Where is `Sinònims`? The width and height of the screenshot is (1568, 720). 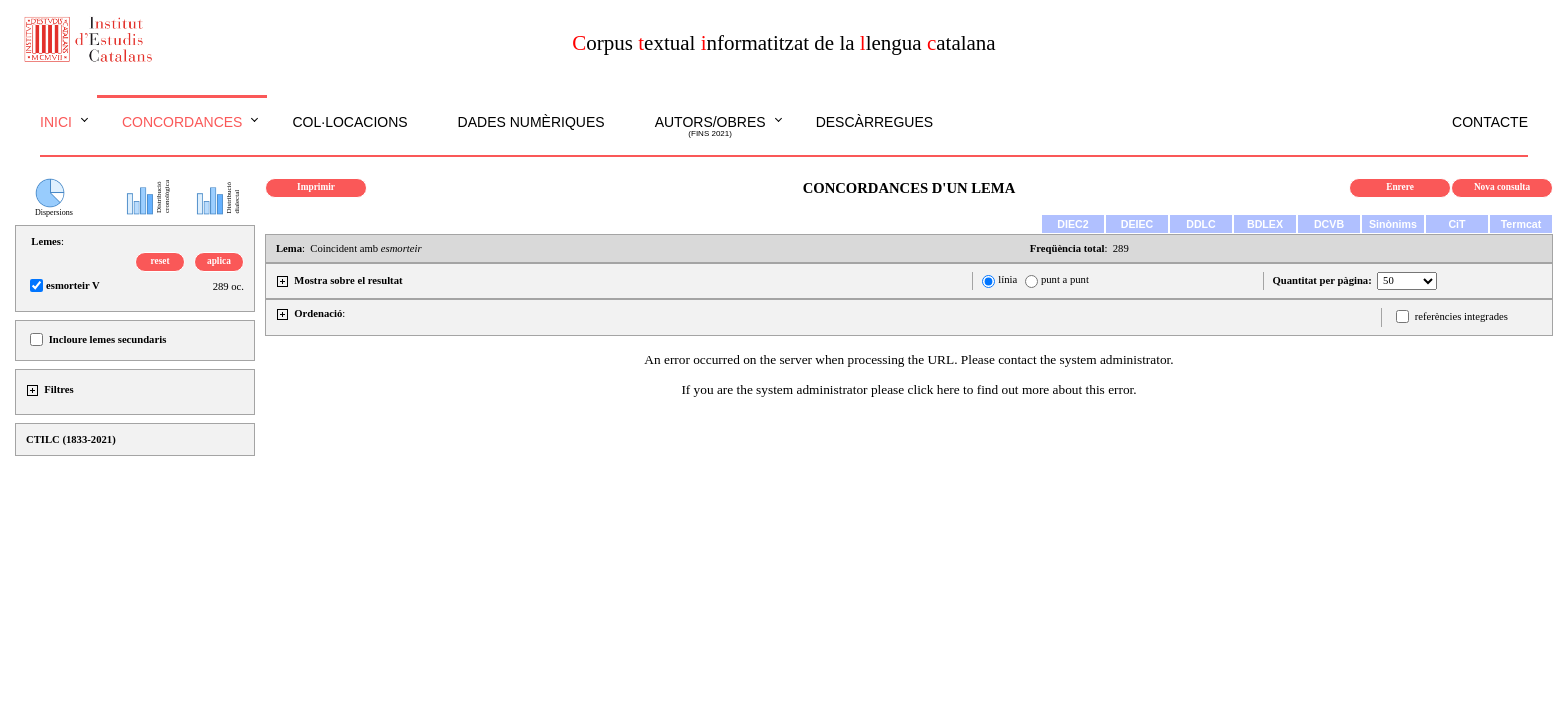 Sinònims is located at coordinates (1393, 224).